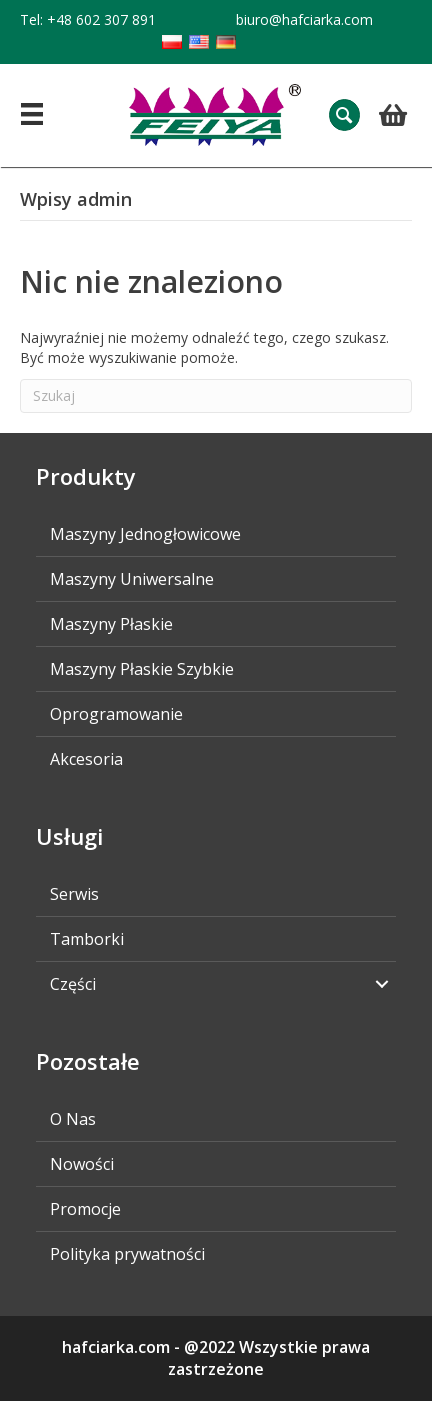 The width and height of the screenshot is (432, 1401). Describe the element at coordinates (73, 984) in the screenshot. I see `Części` at that location.